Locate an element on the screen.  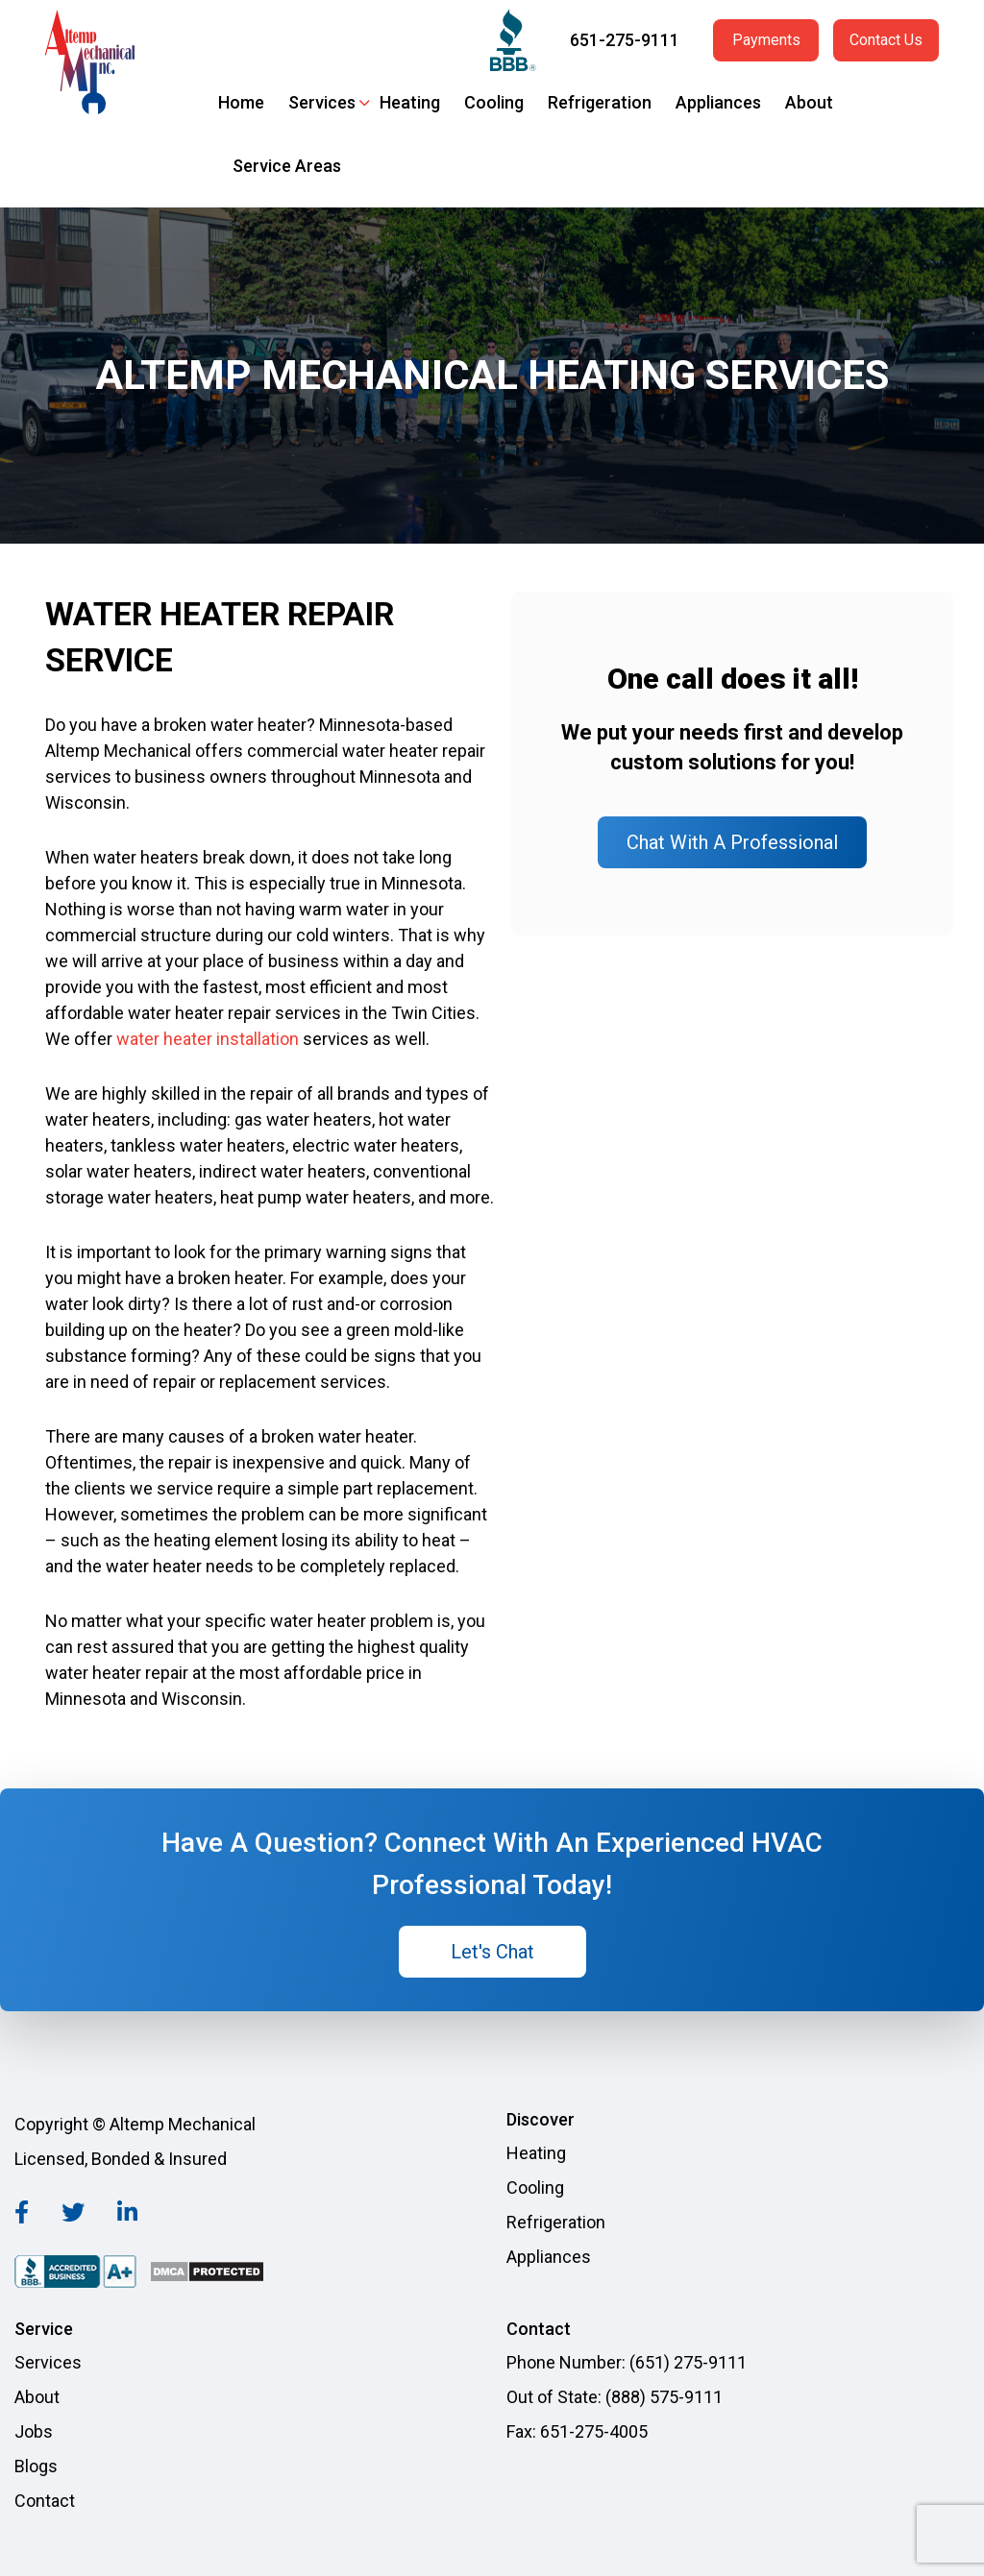
651-275-9111 is located at coordinates (624, 40).